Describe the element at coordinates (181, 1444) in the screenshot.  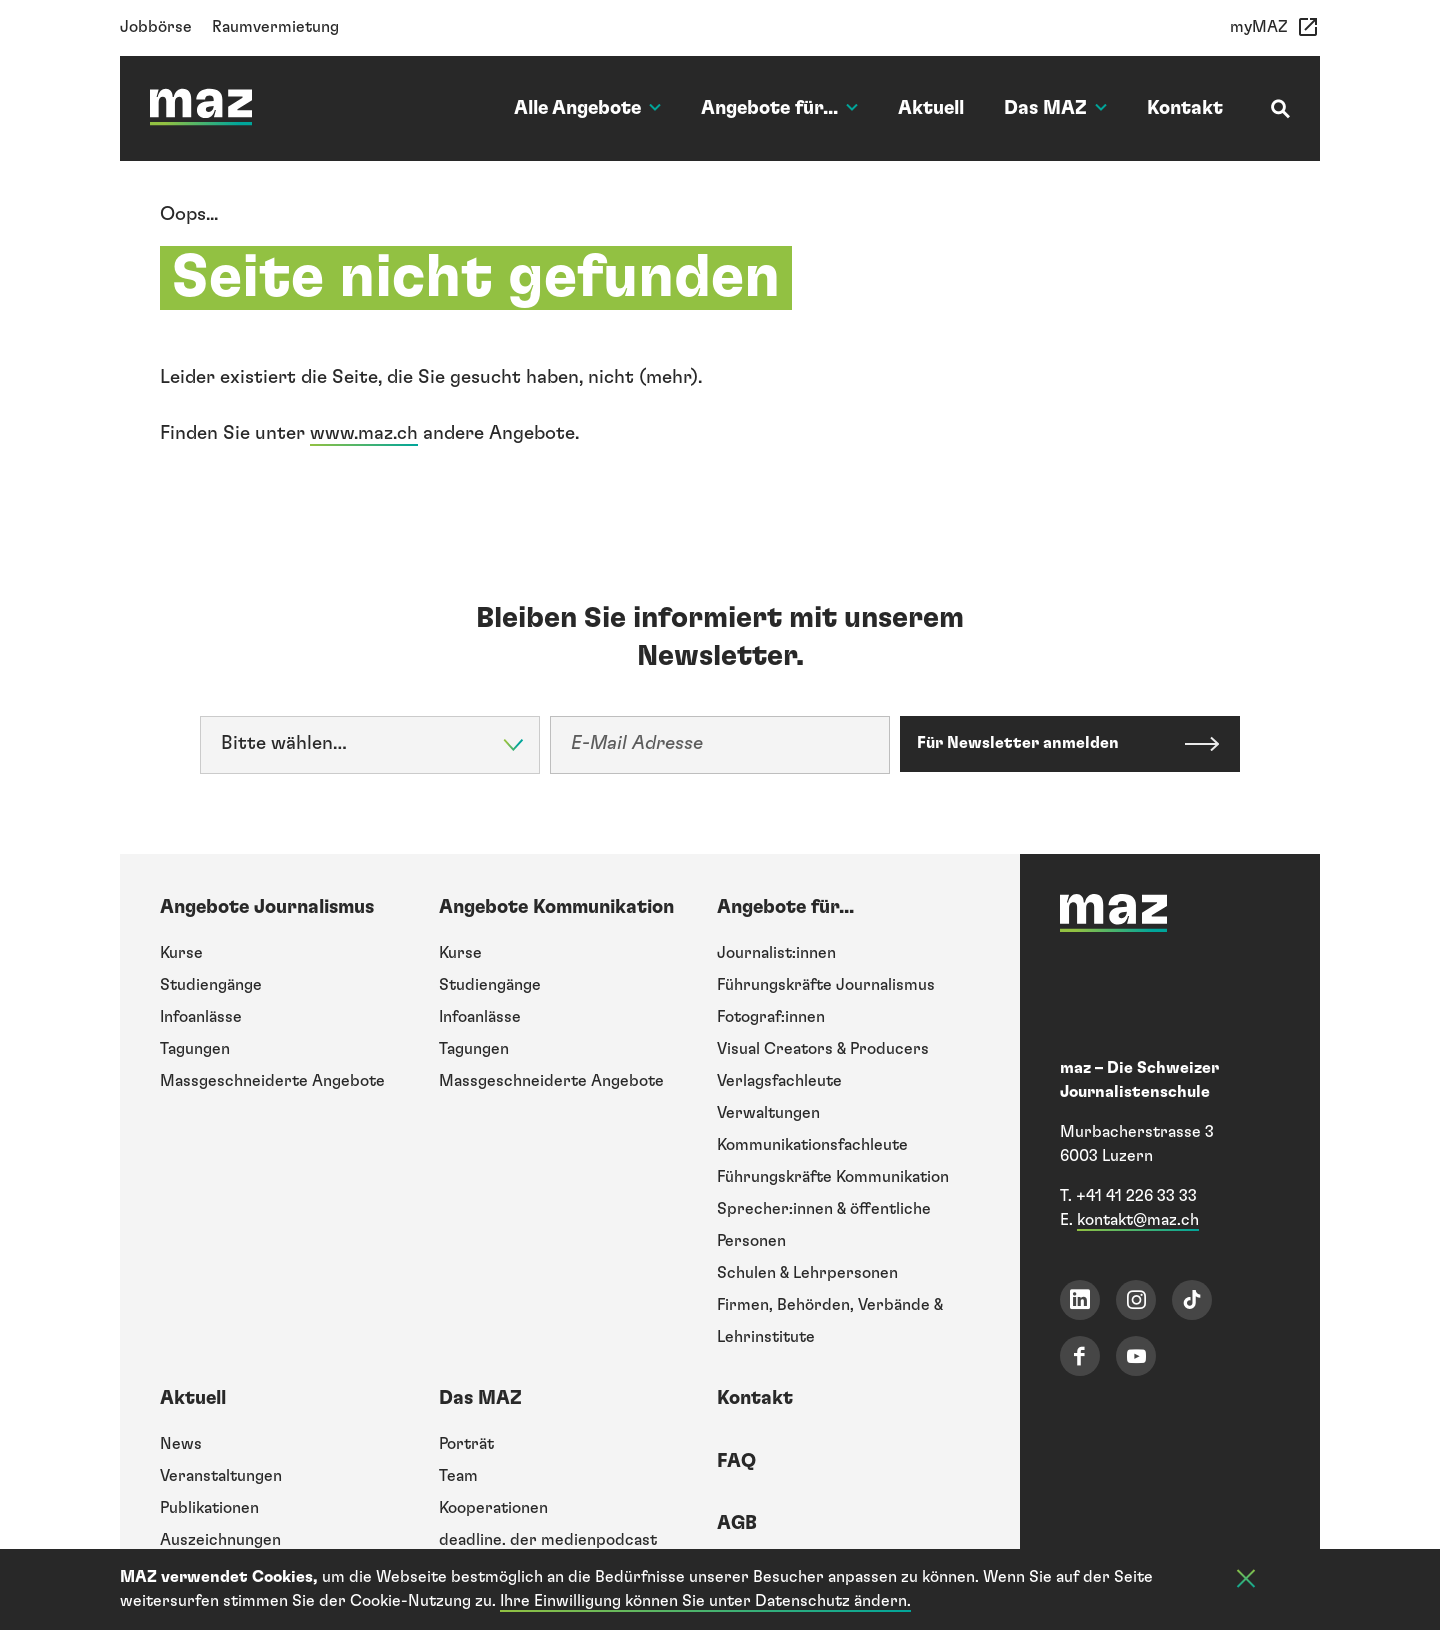
I see `News` at that location.